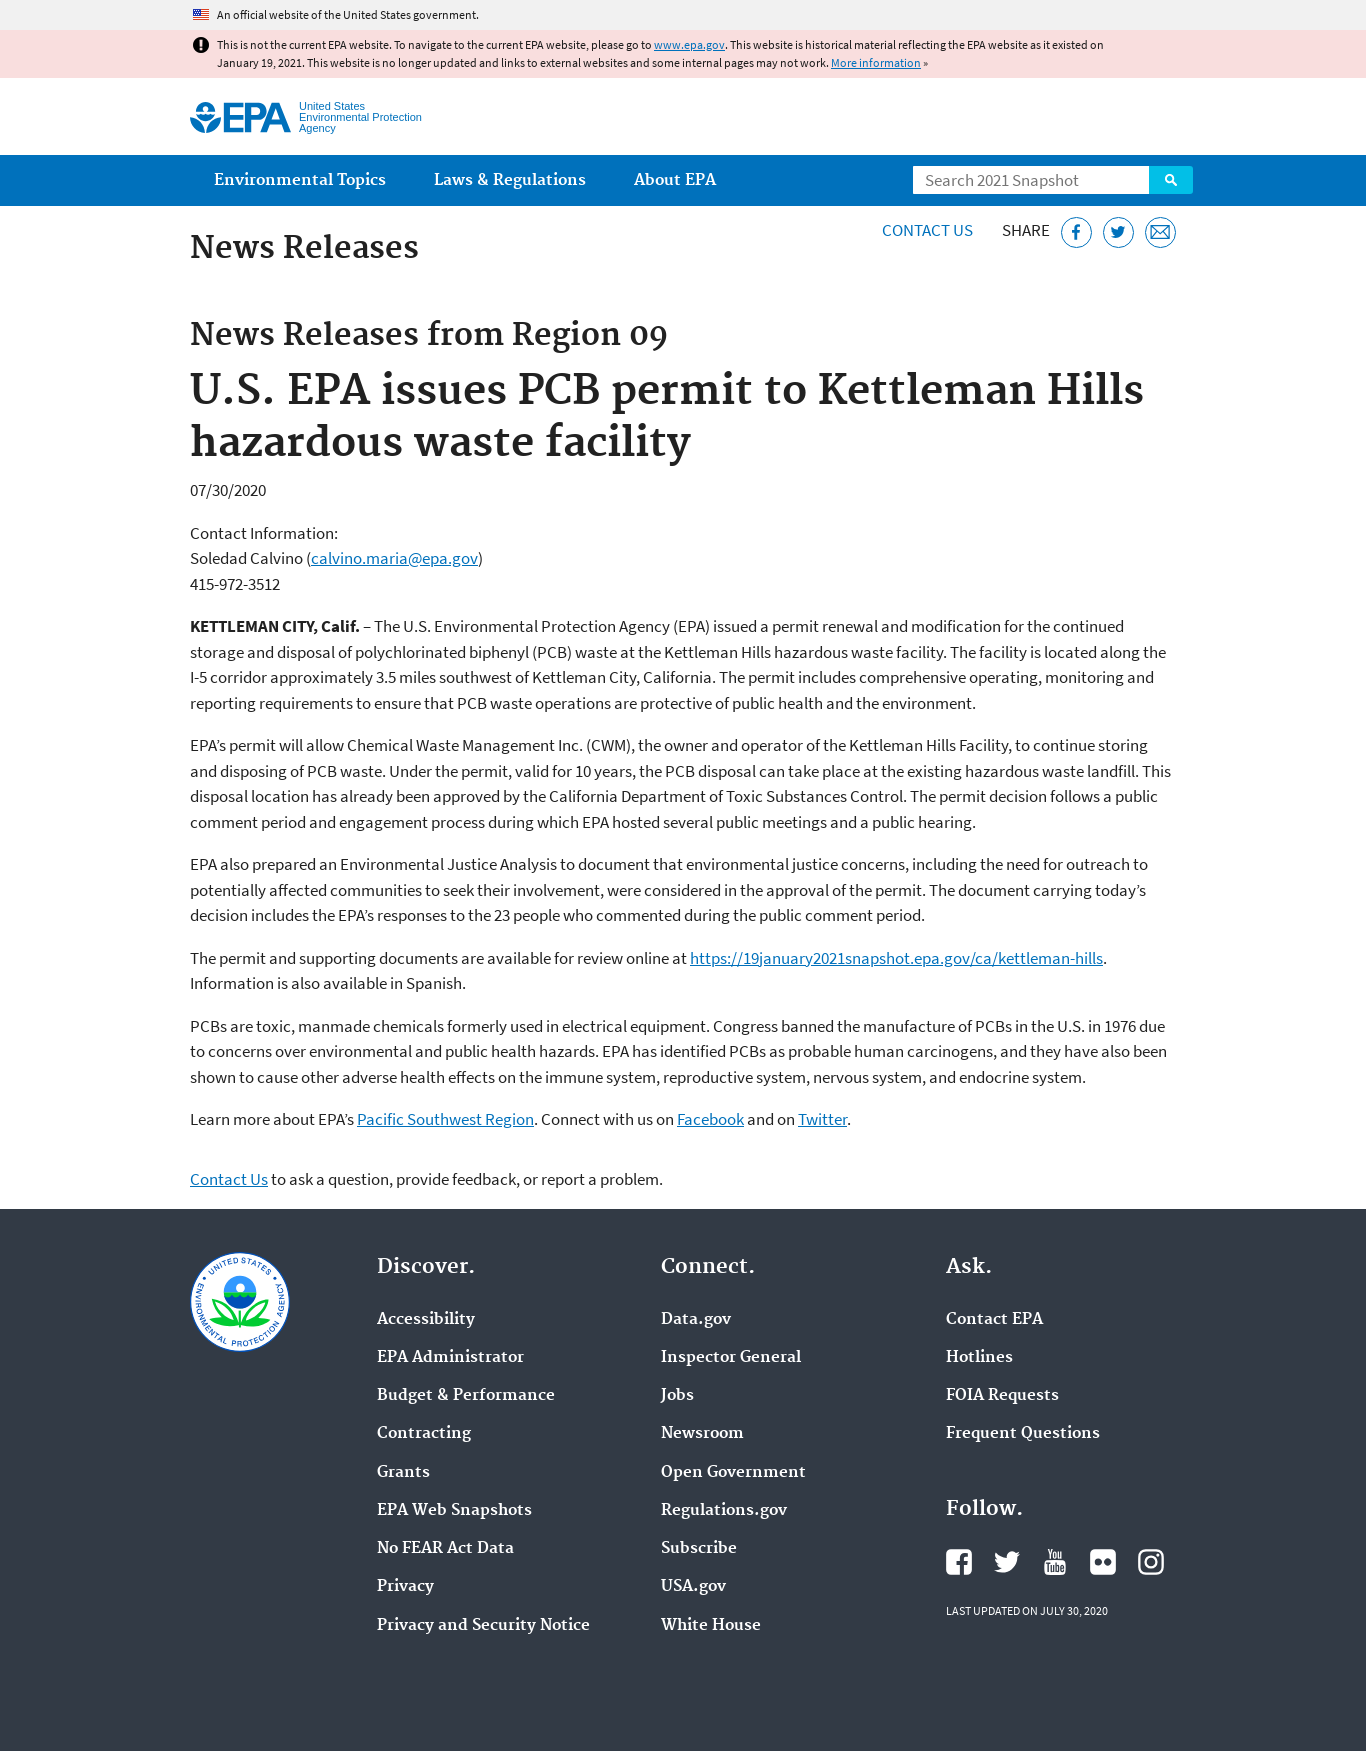 This screenshot has width=1366, height=1751. I want to click on White House, so click(711, 1626).